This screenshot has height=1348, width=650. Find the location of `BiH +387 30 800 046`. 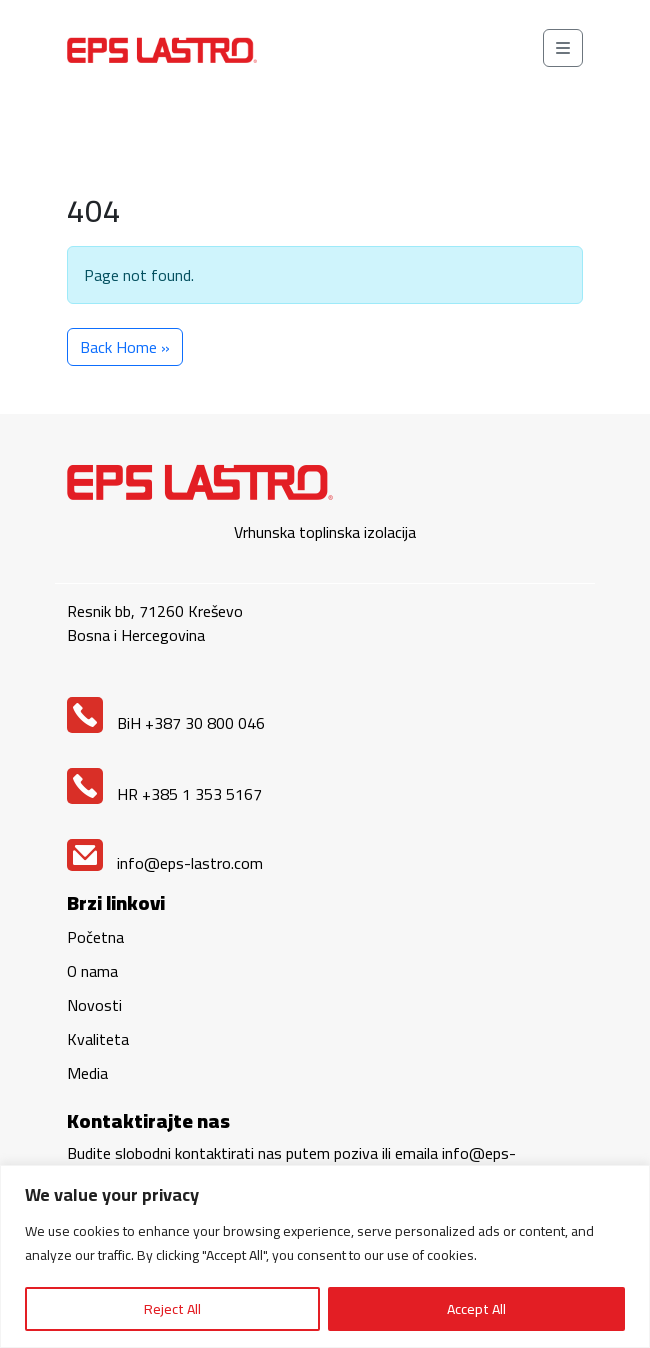

BiH +387 30 800 046 is located at coordinates (166, 723).